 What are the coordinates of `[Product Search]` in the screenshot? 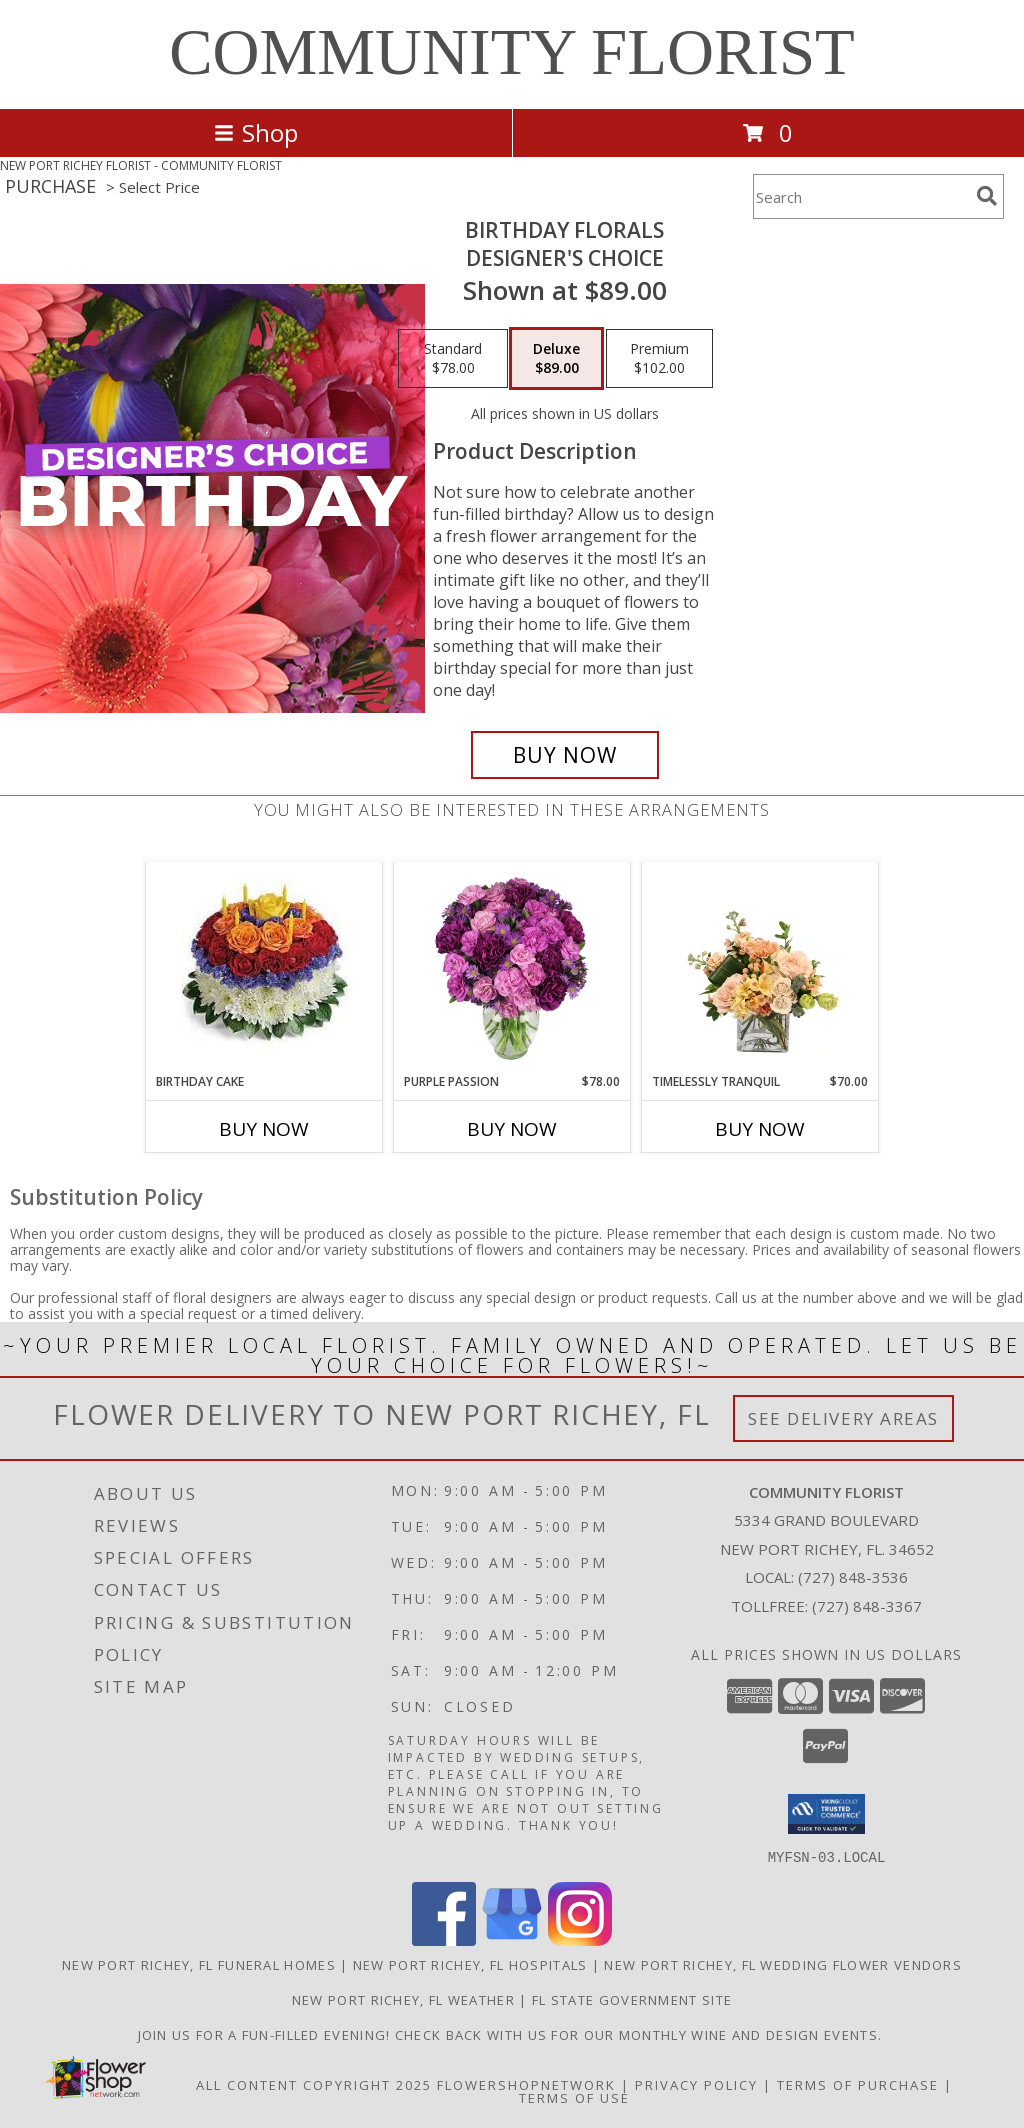 It's located at (861, 196).